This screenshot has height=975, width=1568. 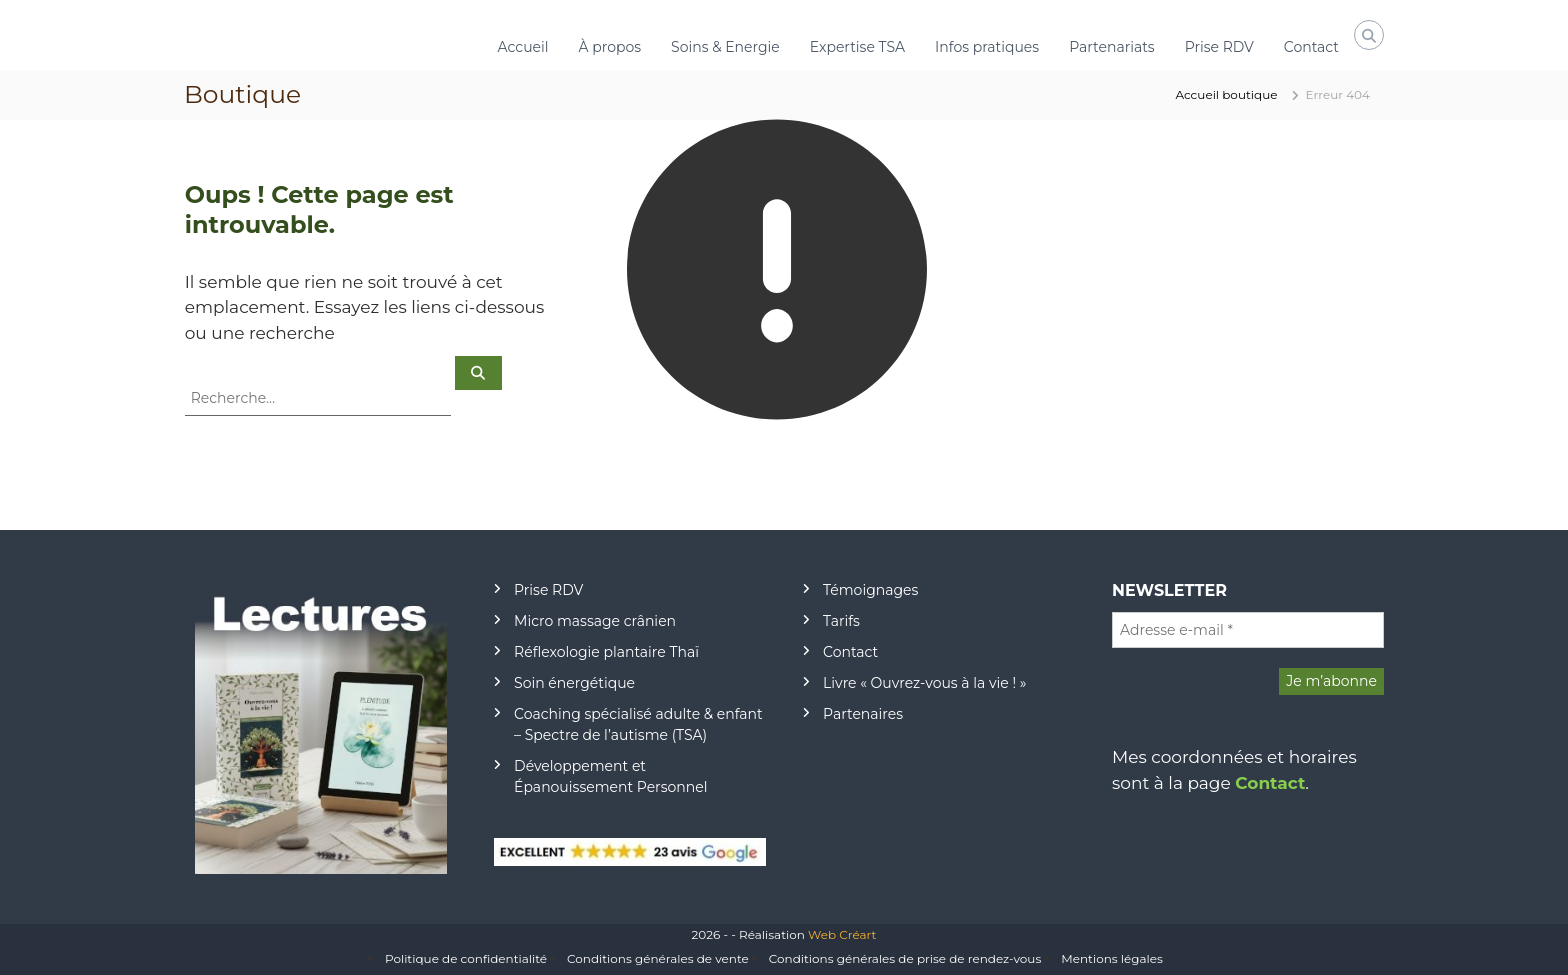 I want to click on Infos pratiques, so click(x=987, y=47).